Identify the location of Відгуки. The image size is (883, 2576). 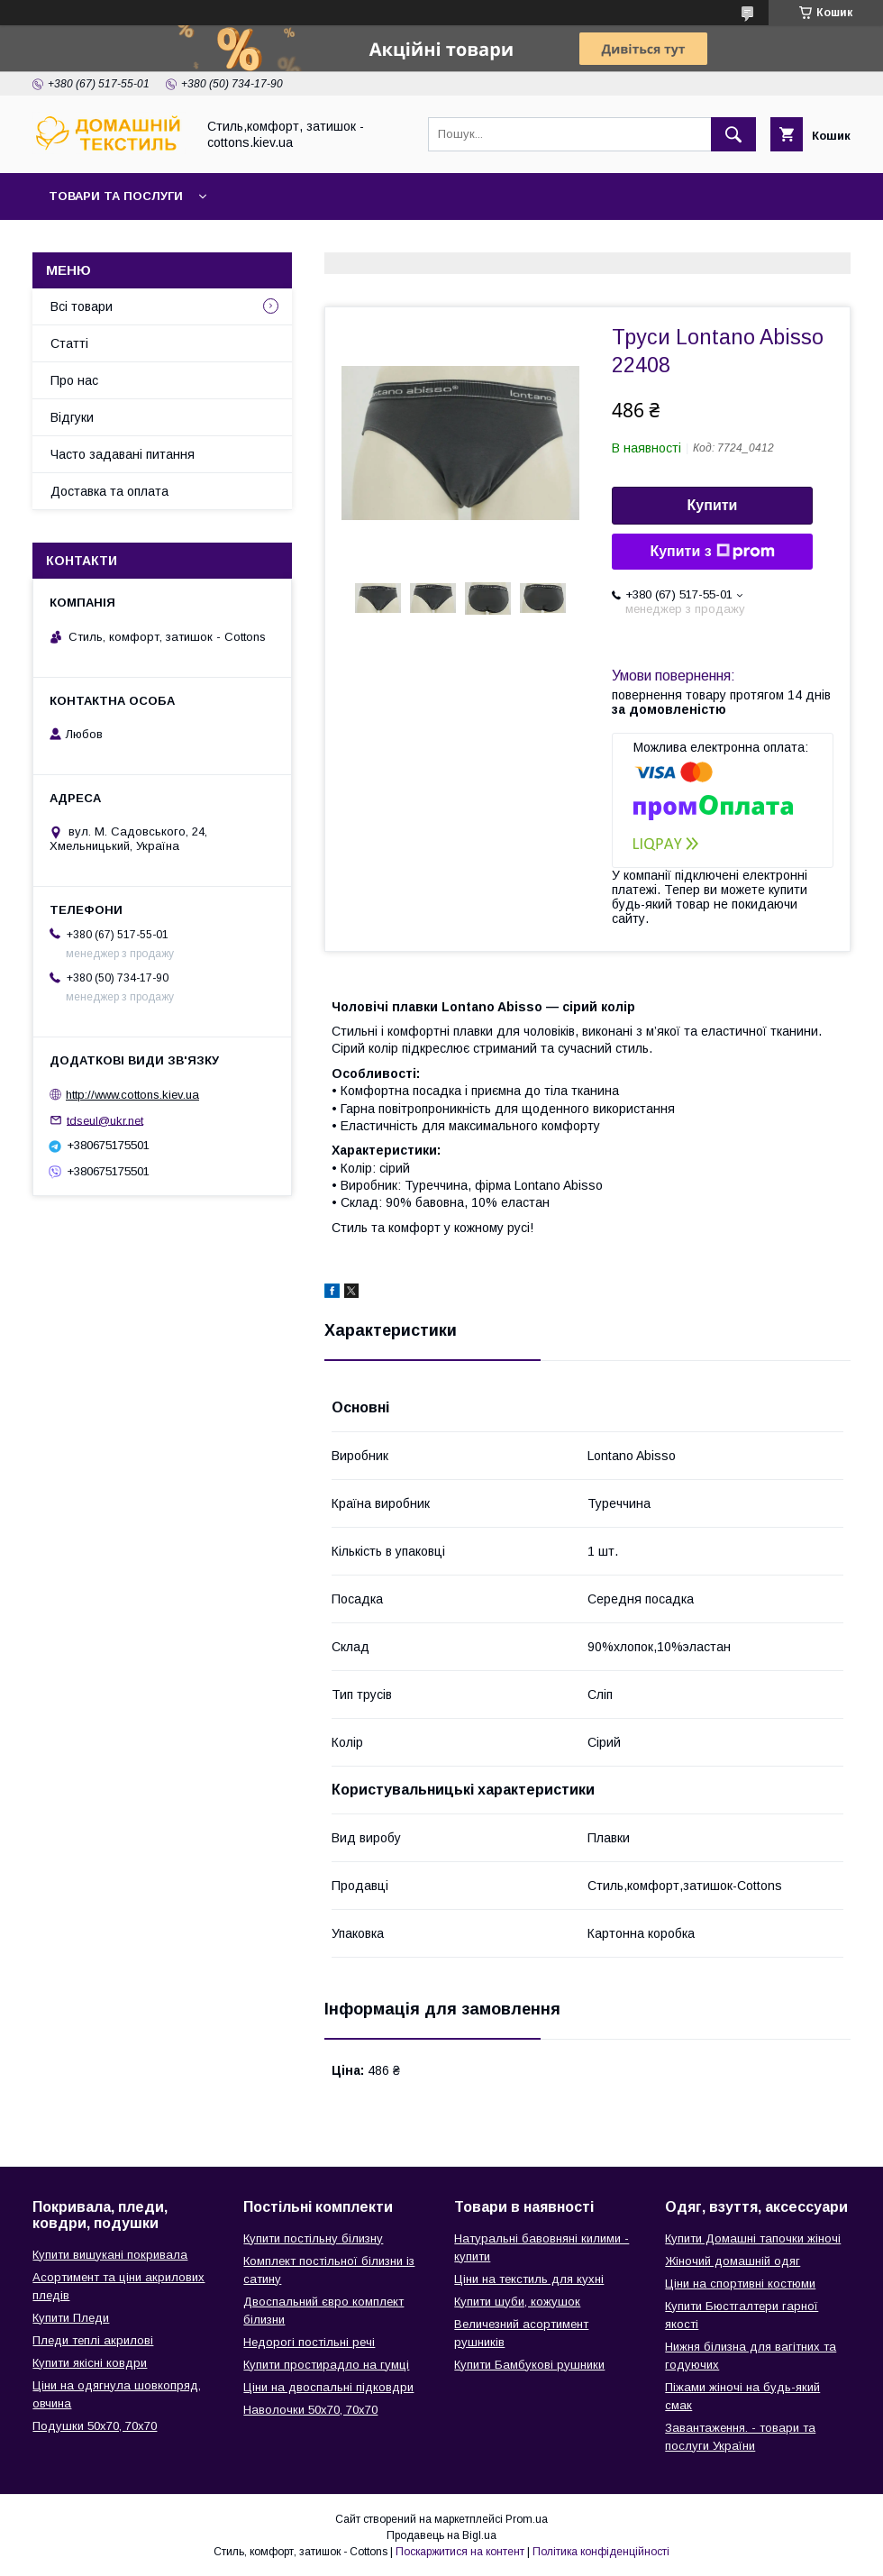
(72, 417).